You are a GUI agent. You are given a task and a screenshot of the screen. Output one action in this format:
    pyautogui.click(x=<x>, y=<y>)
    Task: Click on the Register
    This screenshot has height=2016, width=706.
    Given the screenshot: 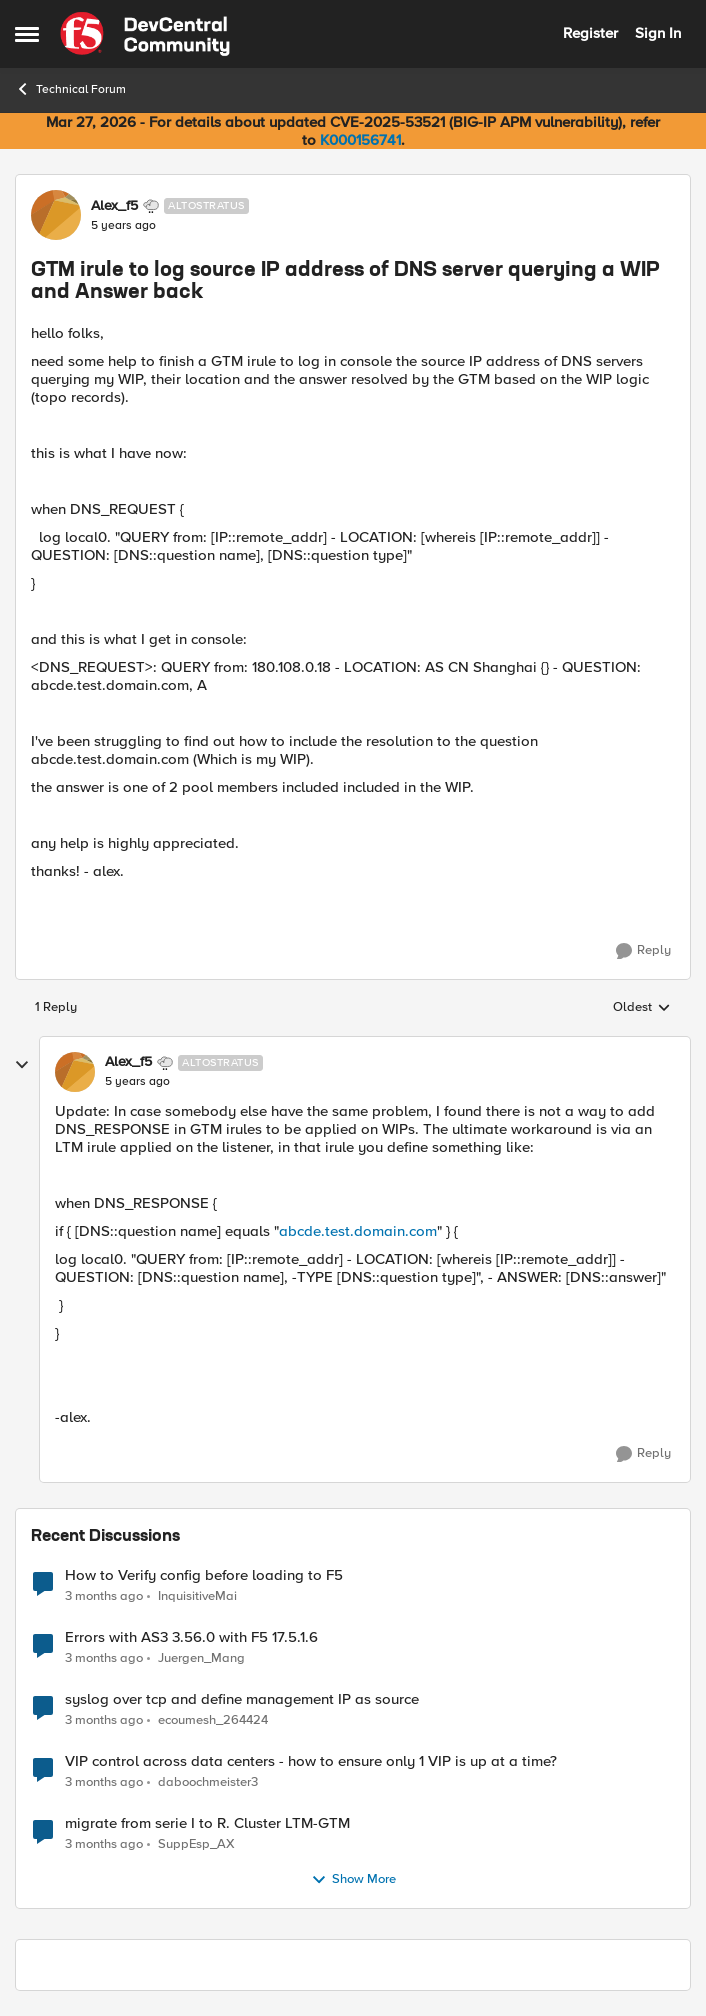 What is the action you would take?
    pyautogui.click(x=590, y=33)
    